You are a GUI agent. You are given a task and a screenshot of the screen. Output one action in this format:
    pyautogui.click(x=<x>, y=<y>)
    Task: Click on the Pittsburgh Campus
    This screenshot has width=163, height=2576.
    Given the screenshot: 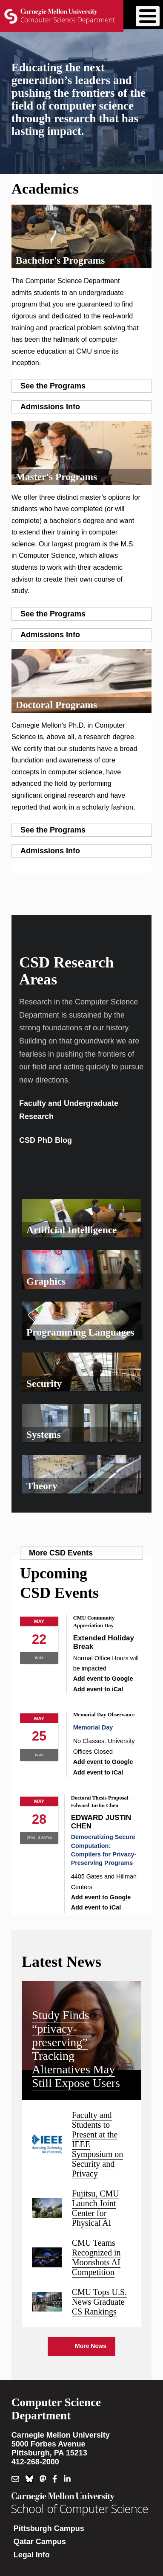 What is the action you would take?
    pyautogui.click(x=49, y=2528)
    